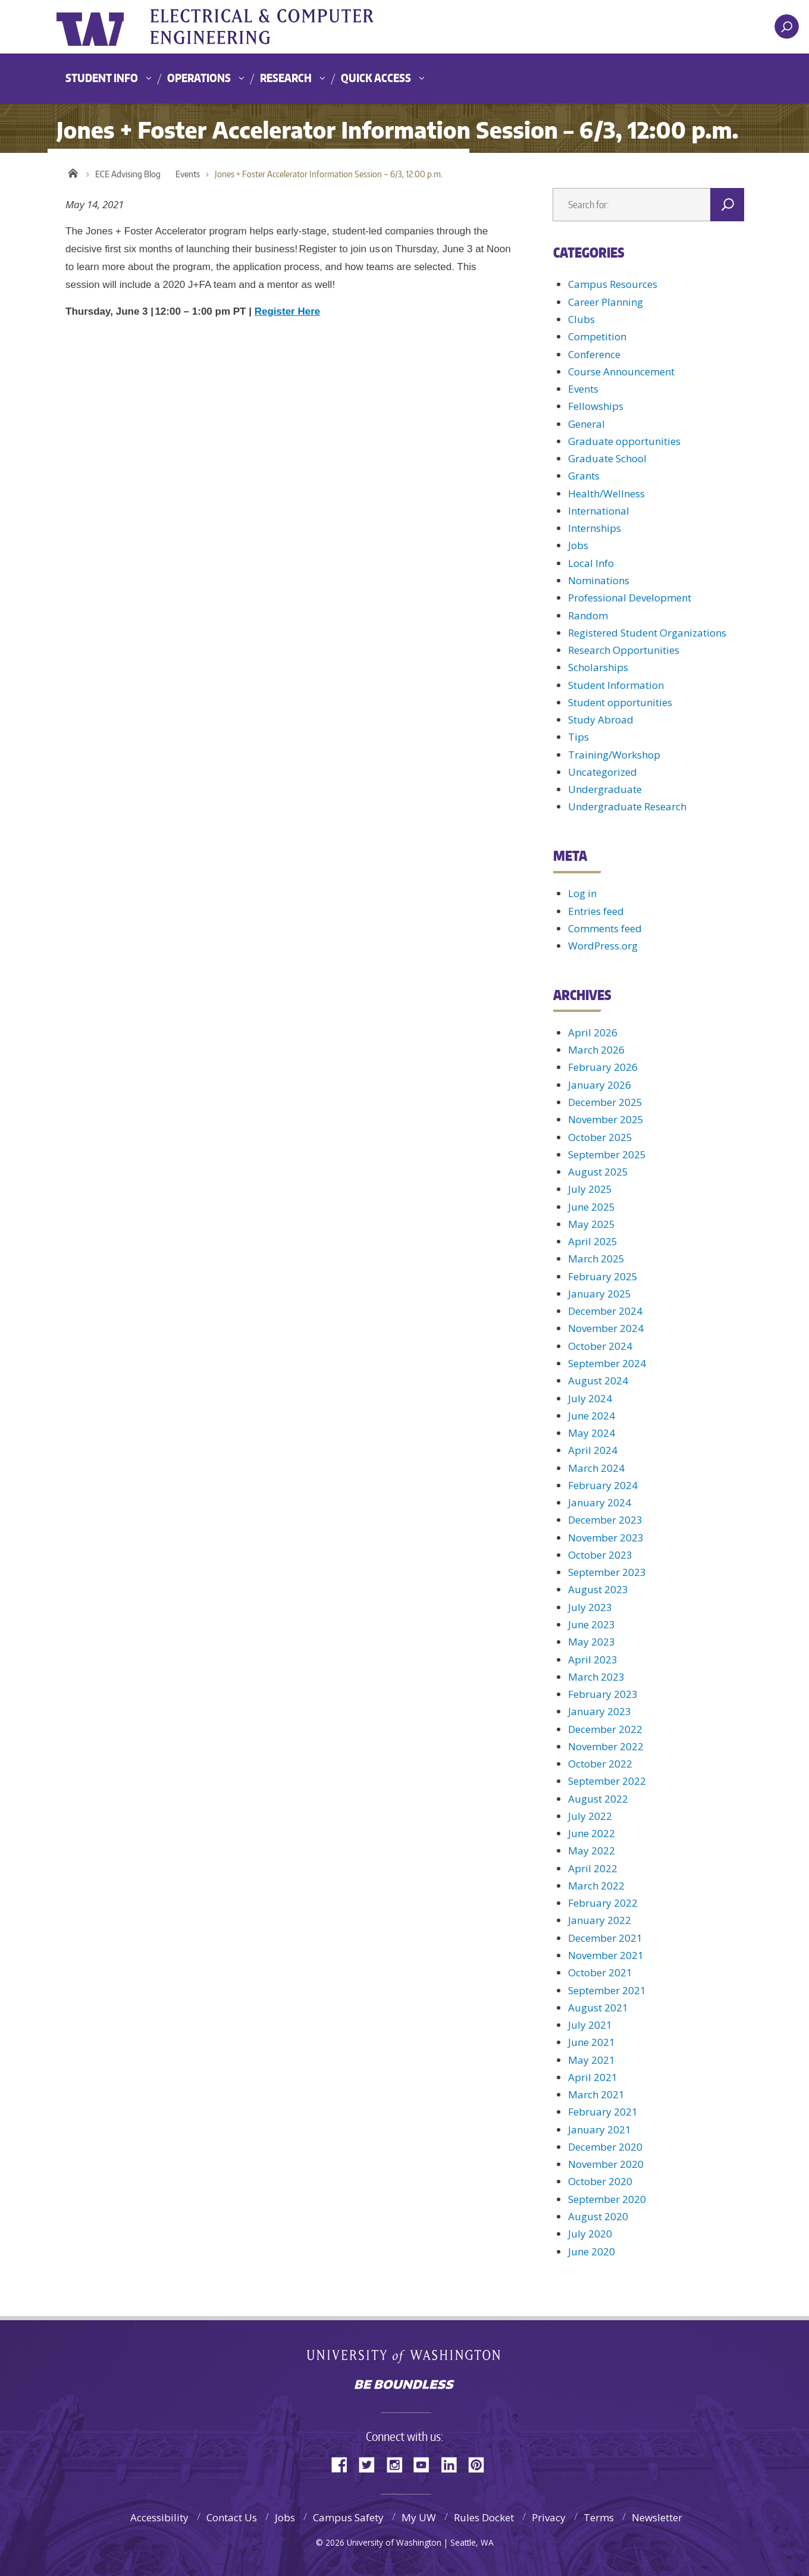 The width and height of the screenshot is (809, 2576). Describe the element at coordinates (596, 1885) in the screenshot. I see `March 2022` at that location.